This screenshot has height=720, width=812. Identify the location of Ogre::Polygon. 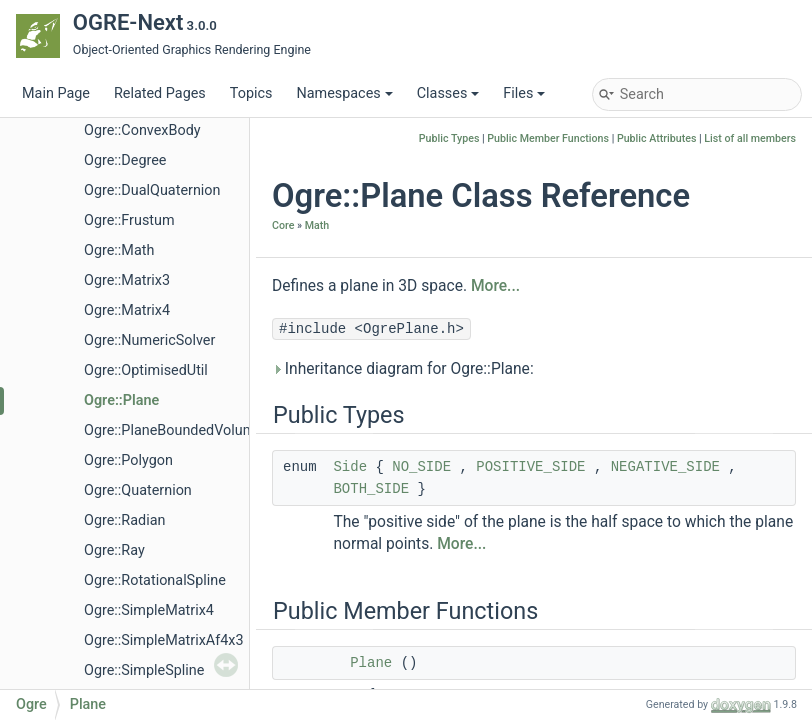
(128, 460).